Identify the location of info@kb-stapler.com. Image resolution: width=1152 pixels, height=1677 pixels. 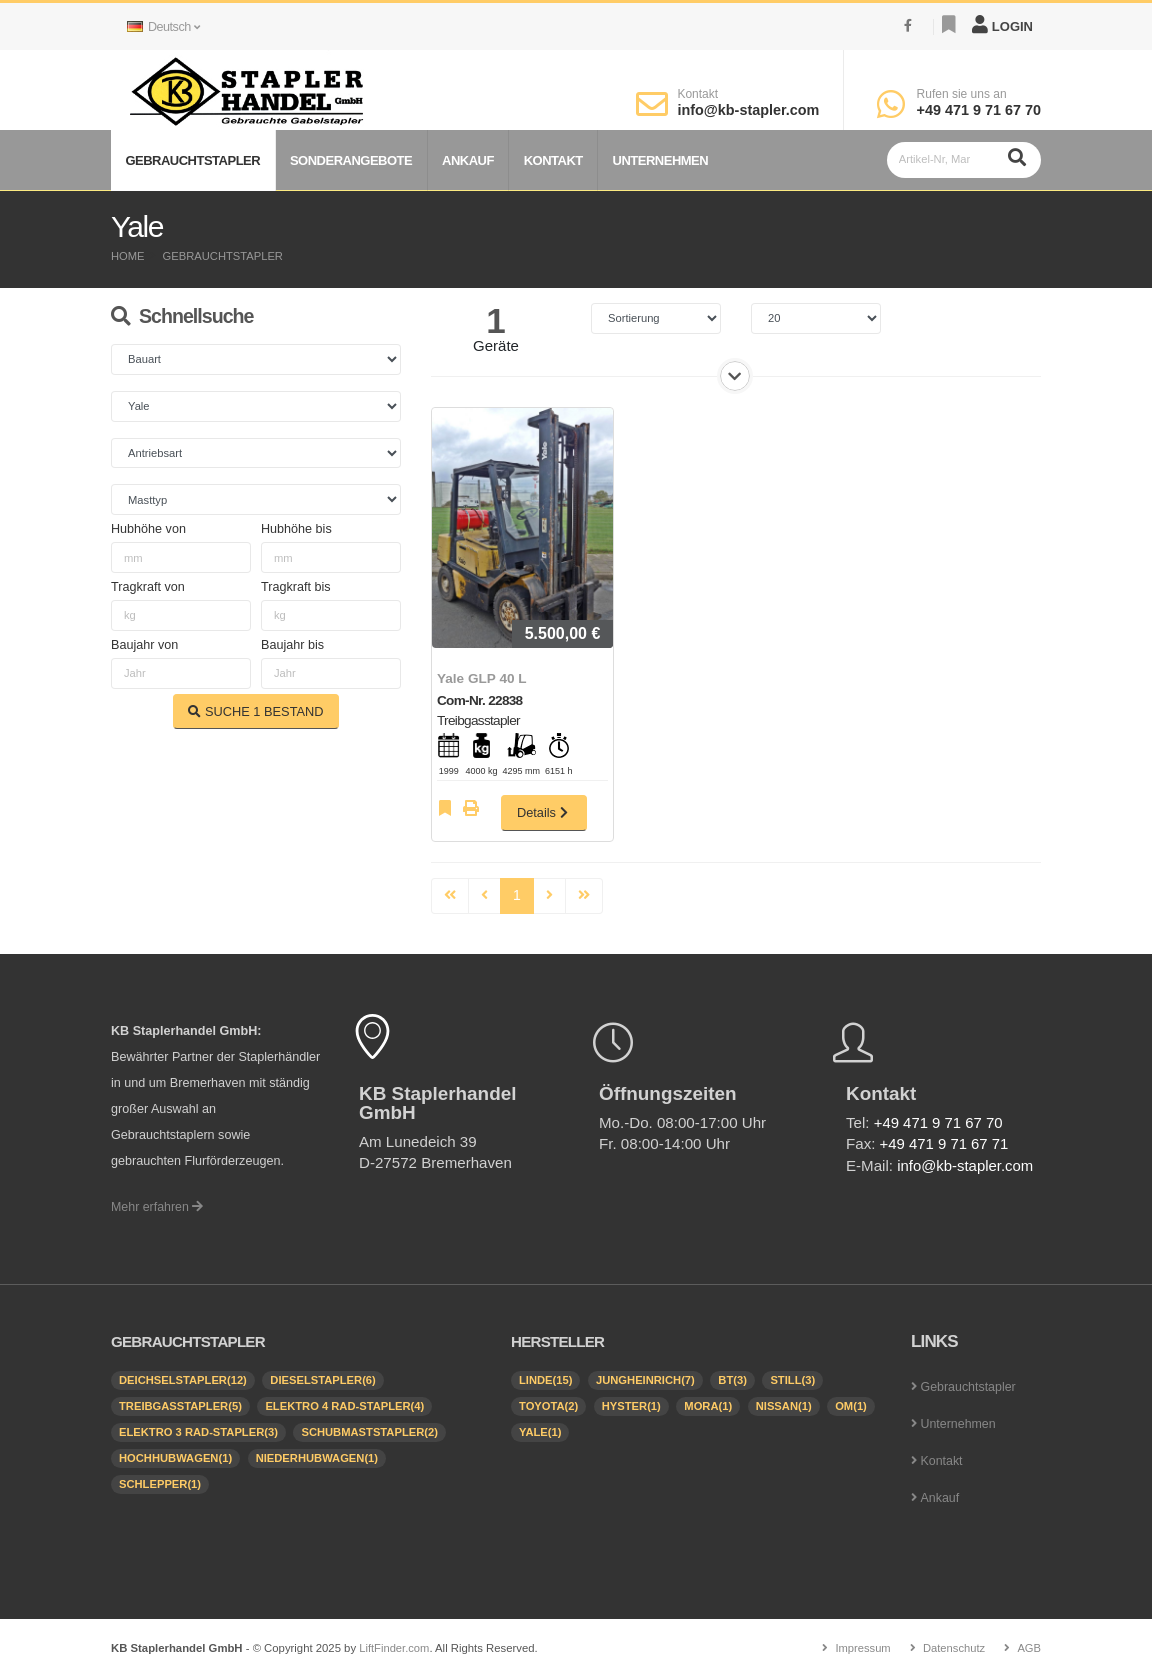
(748, 110).